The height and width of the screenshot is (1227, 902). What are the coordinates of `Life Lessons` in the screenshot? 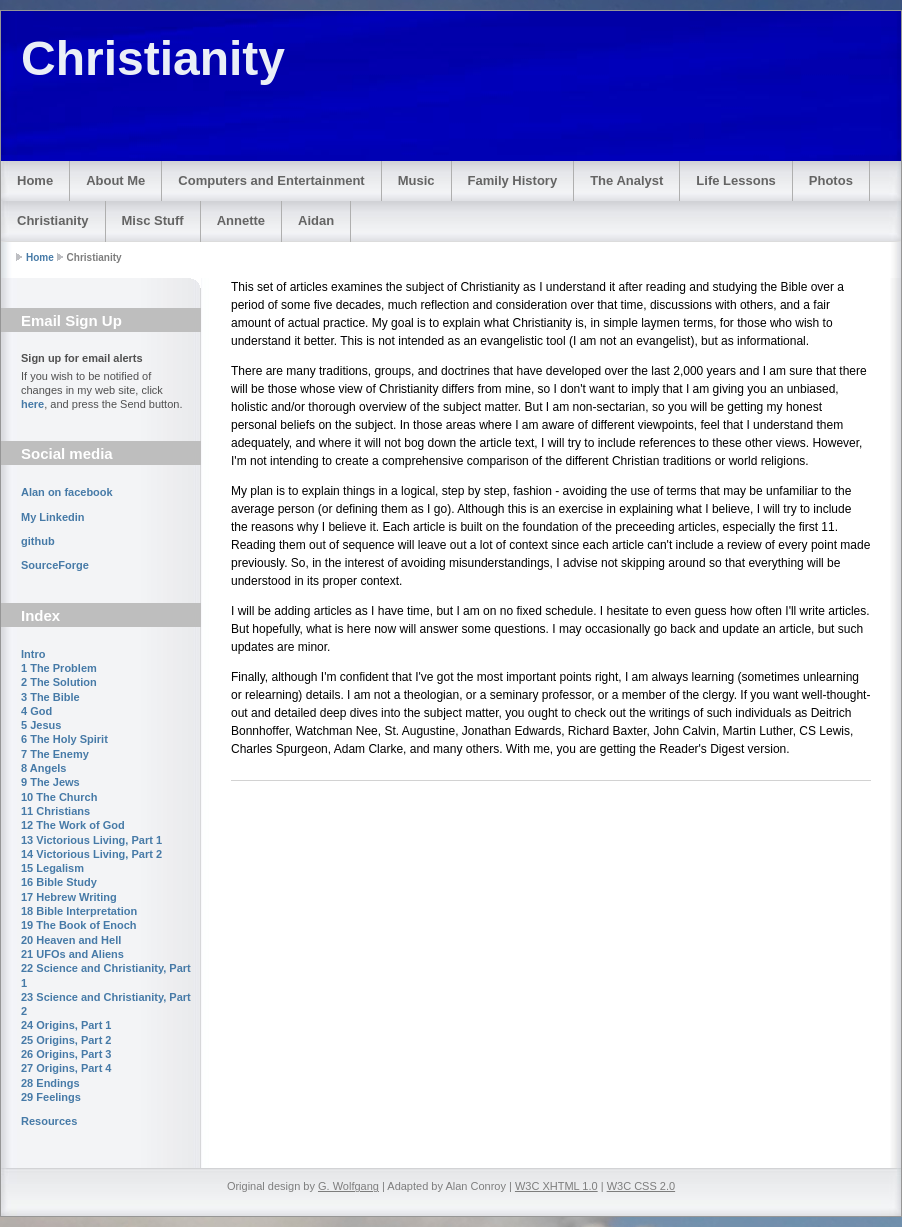 It's located at (735, 180).